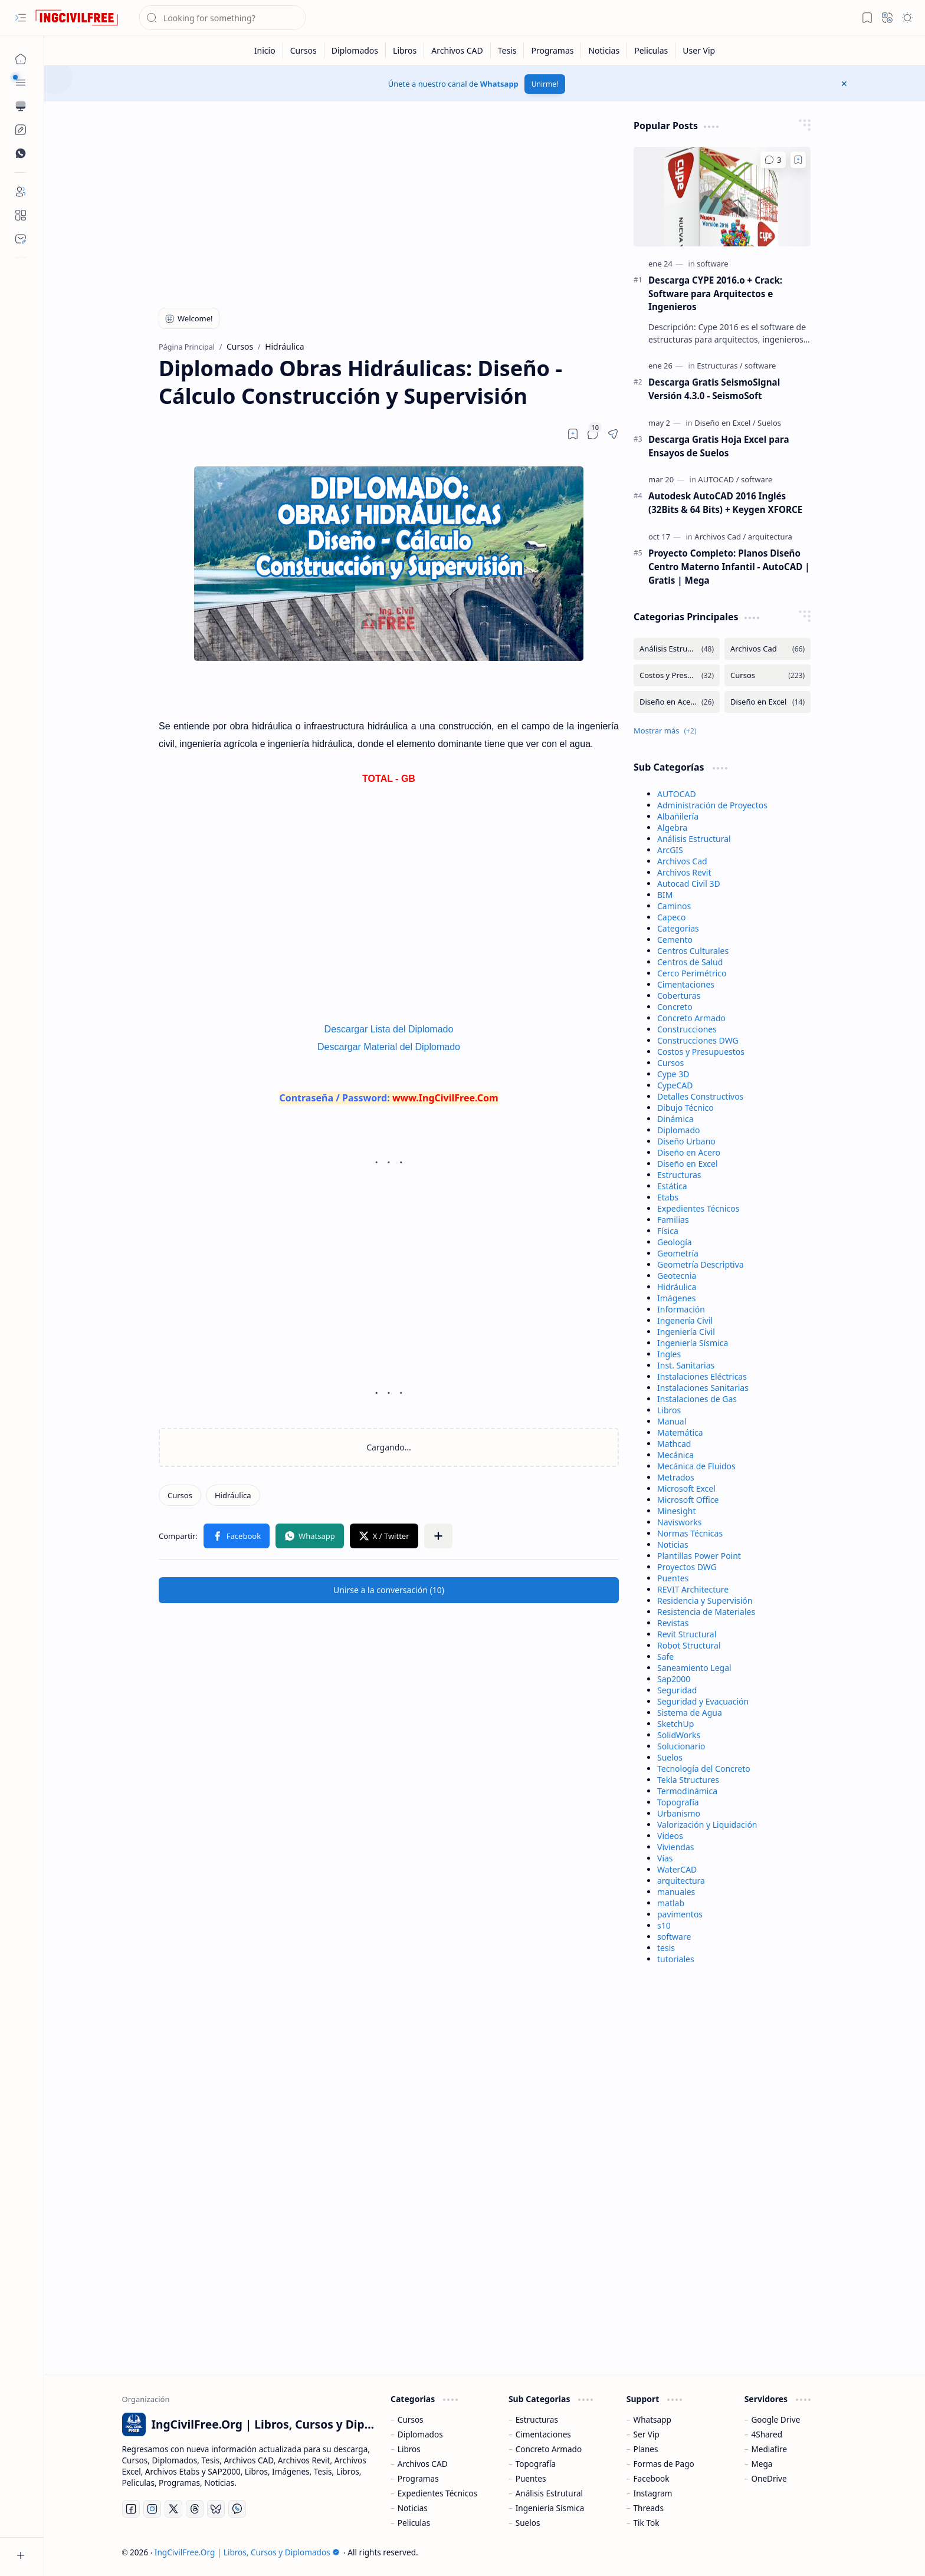 The width and height of the screenshot is (925, 2576). What do you see at coordinates (692, 1342) in the screenshot?
I see `Ingeniería Sísmica` at bounding box center [692, 1342].